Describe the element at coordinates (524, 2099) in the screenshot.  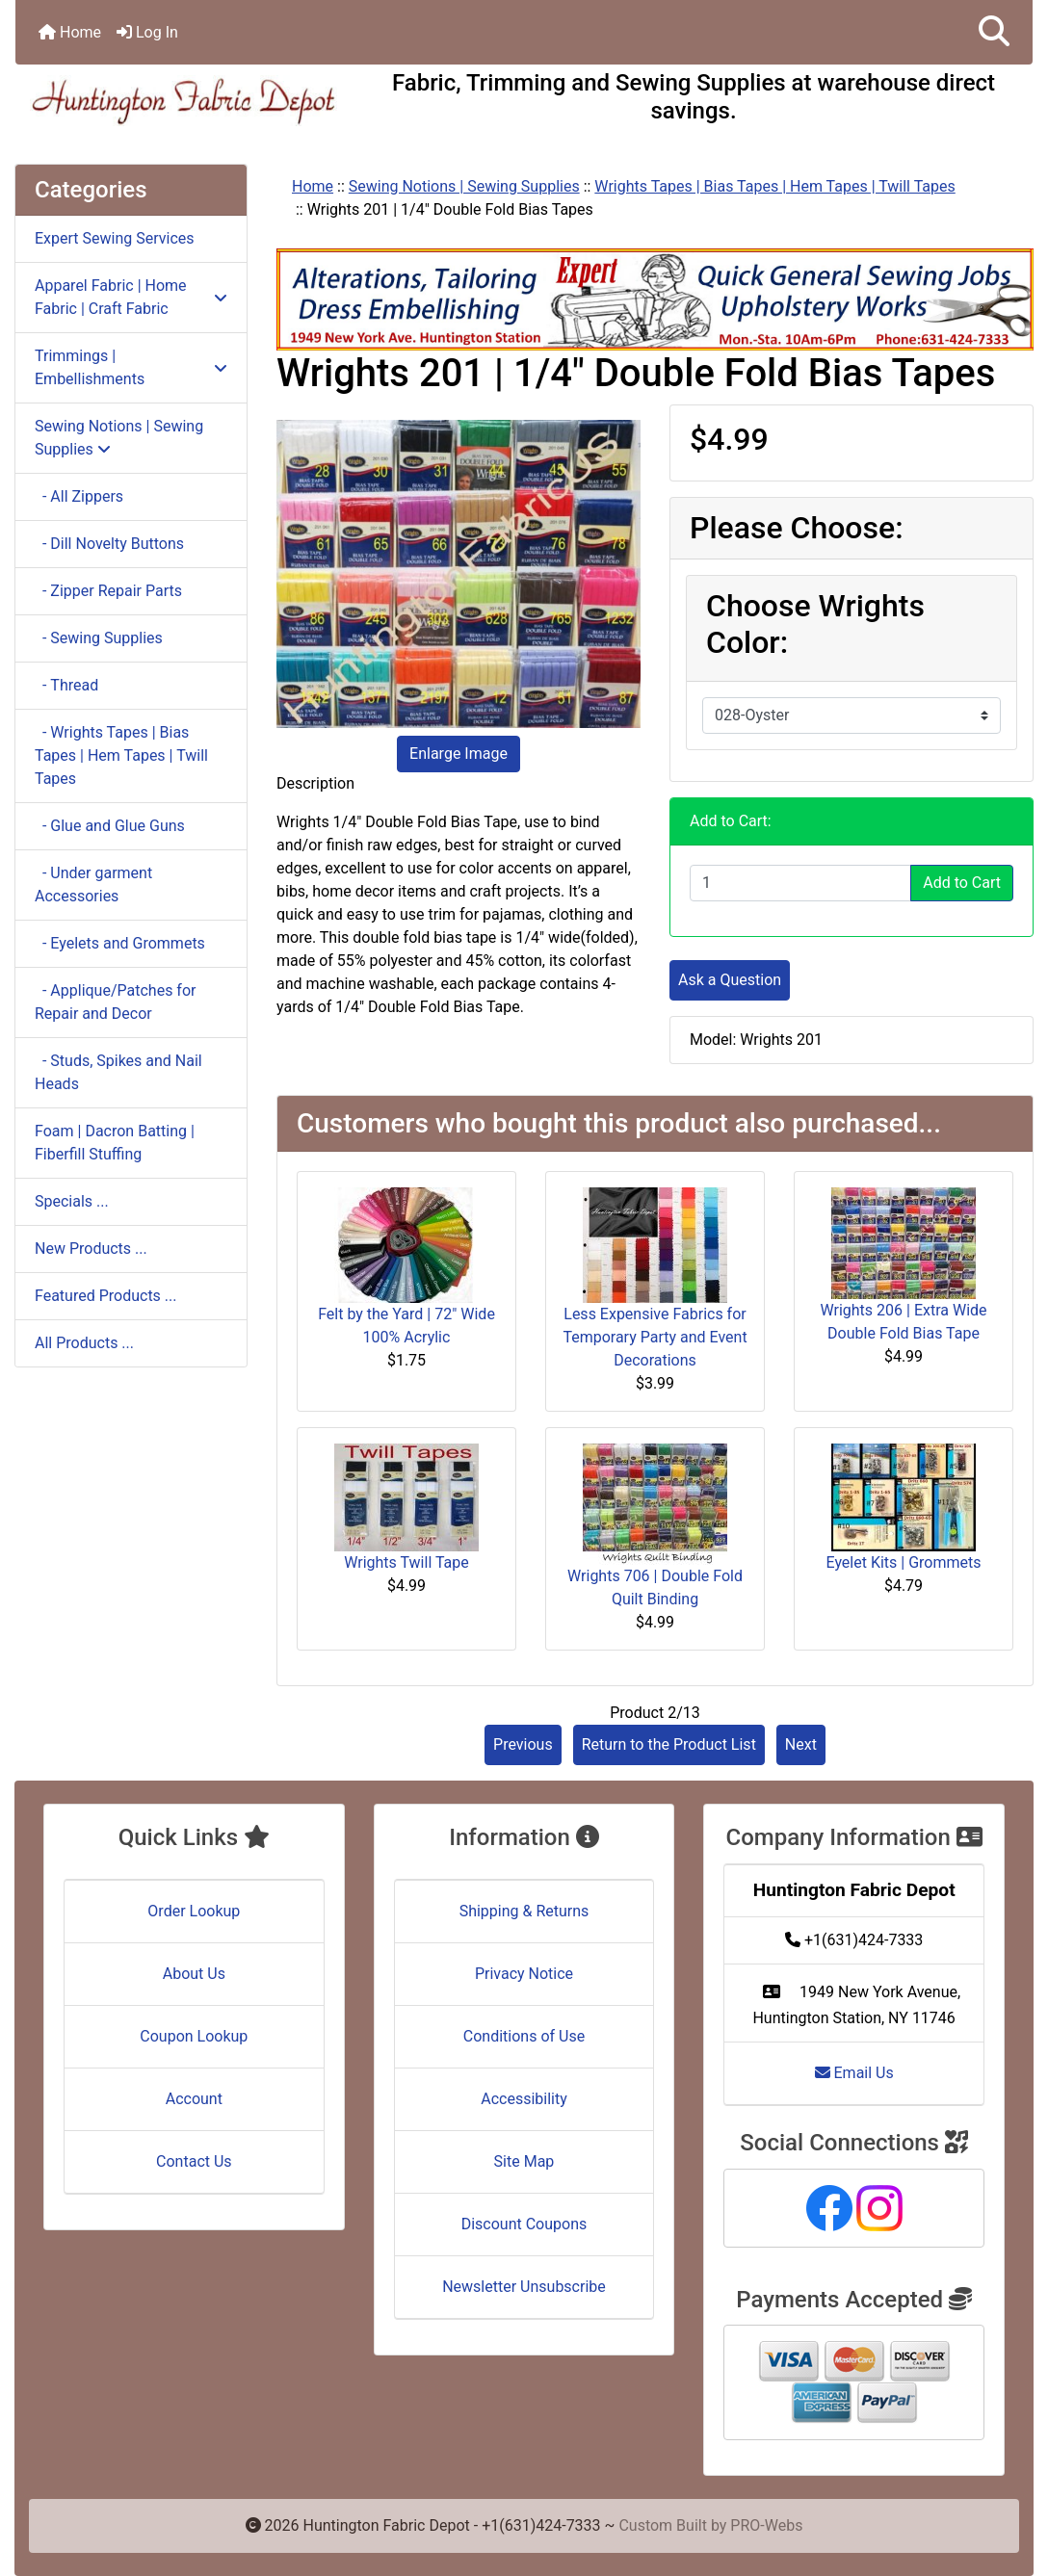
I see `Accessibility` at that location.